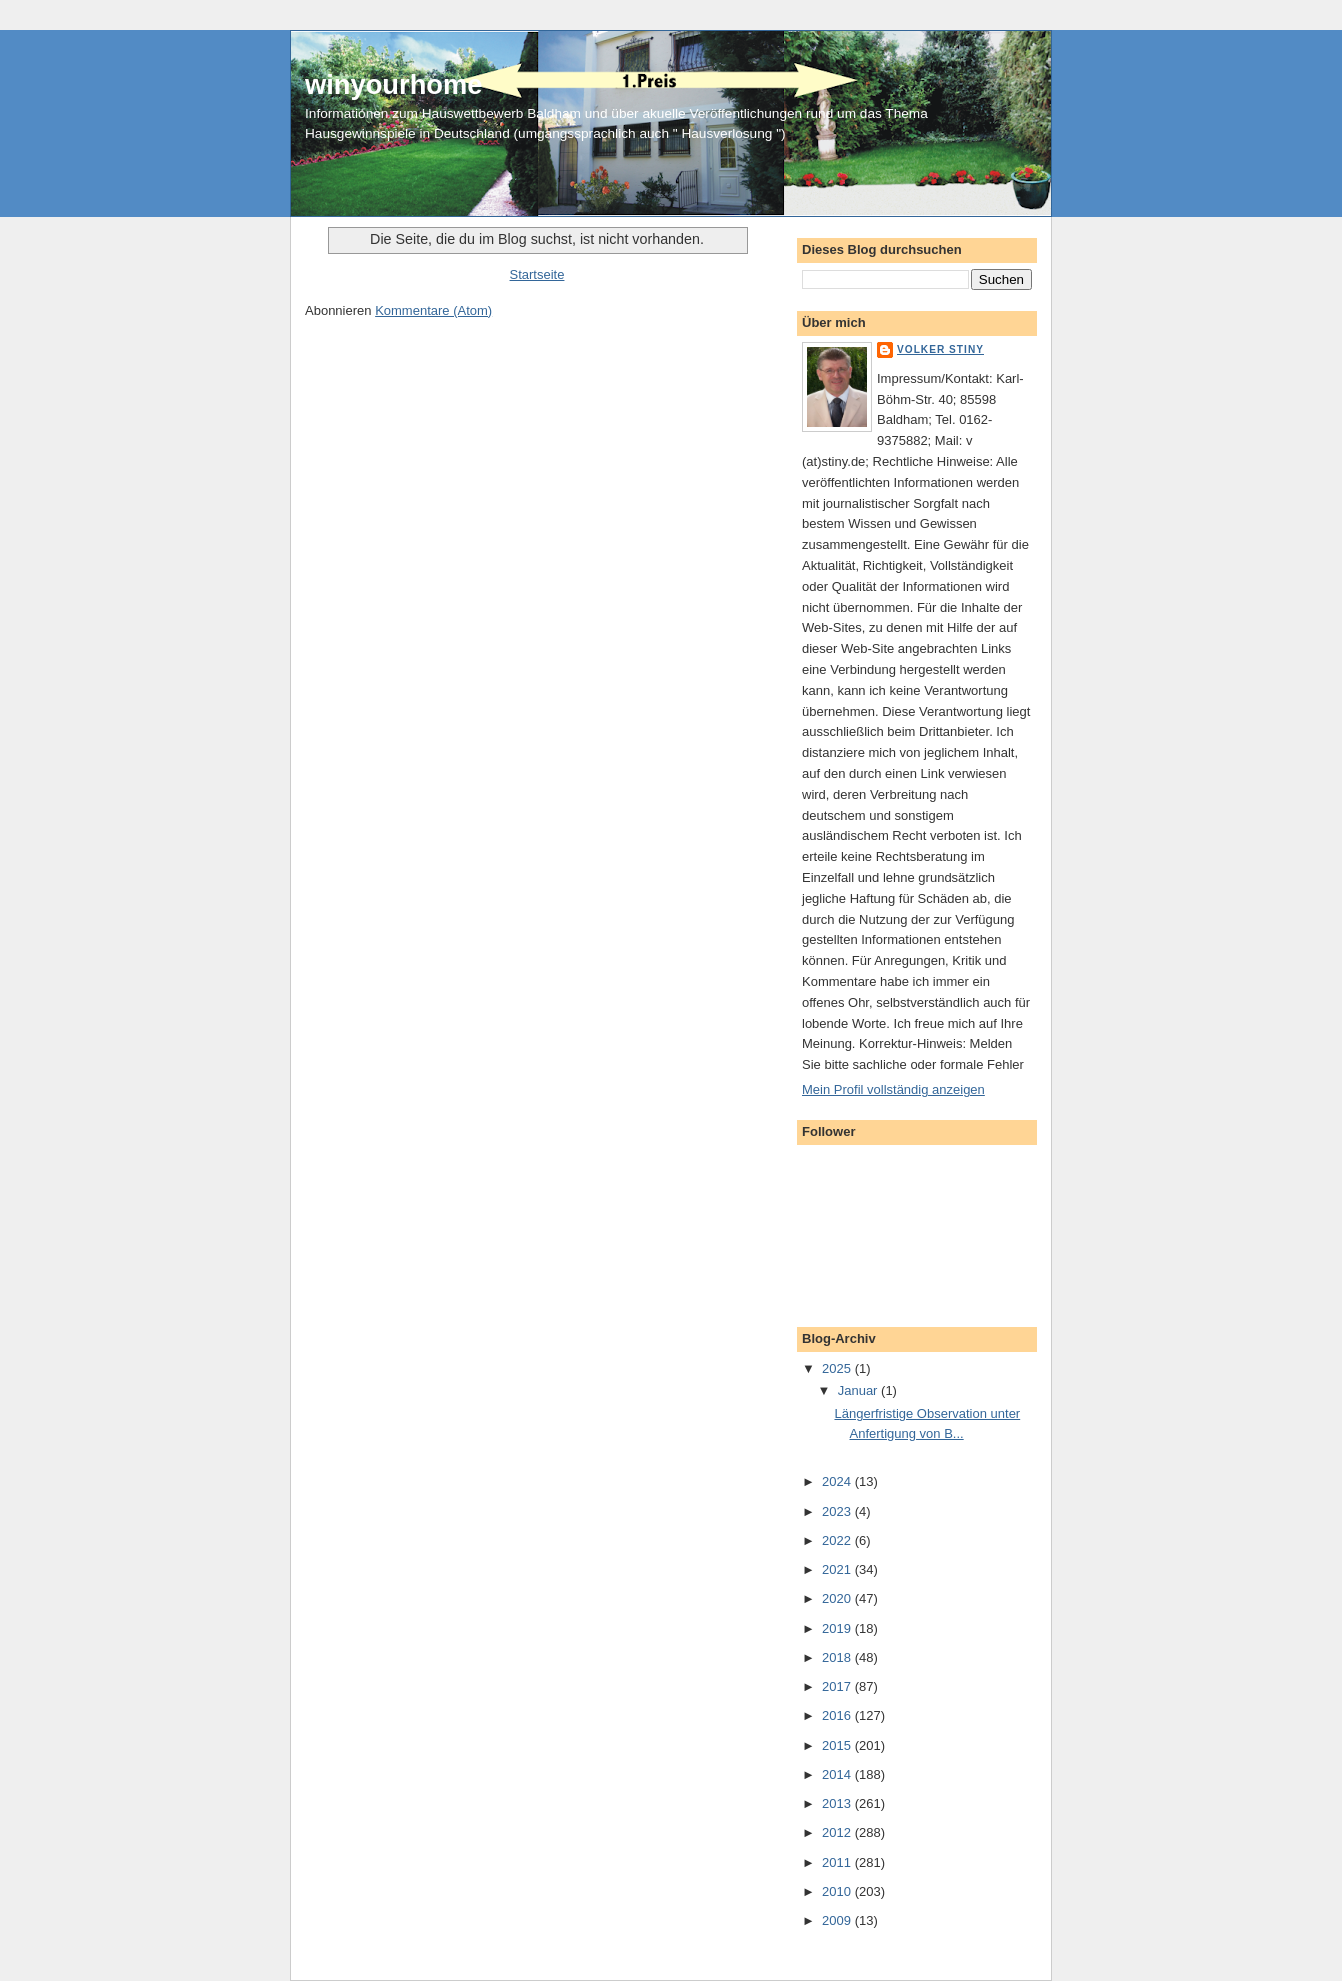  I want to click on 2009, so click(838, 1920).